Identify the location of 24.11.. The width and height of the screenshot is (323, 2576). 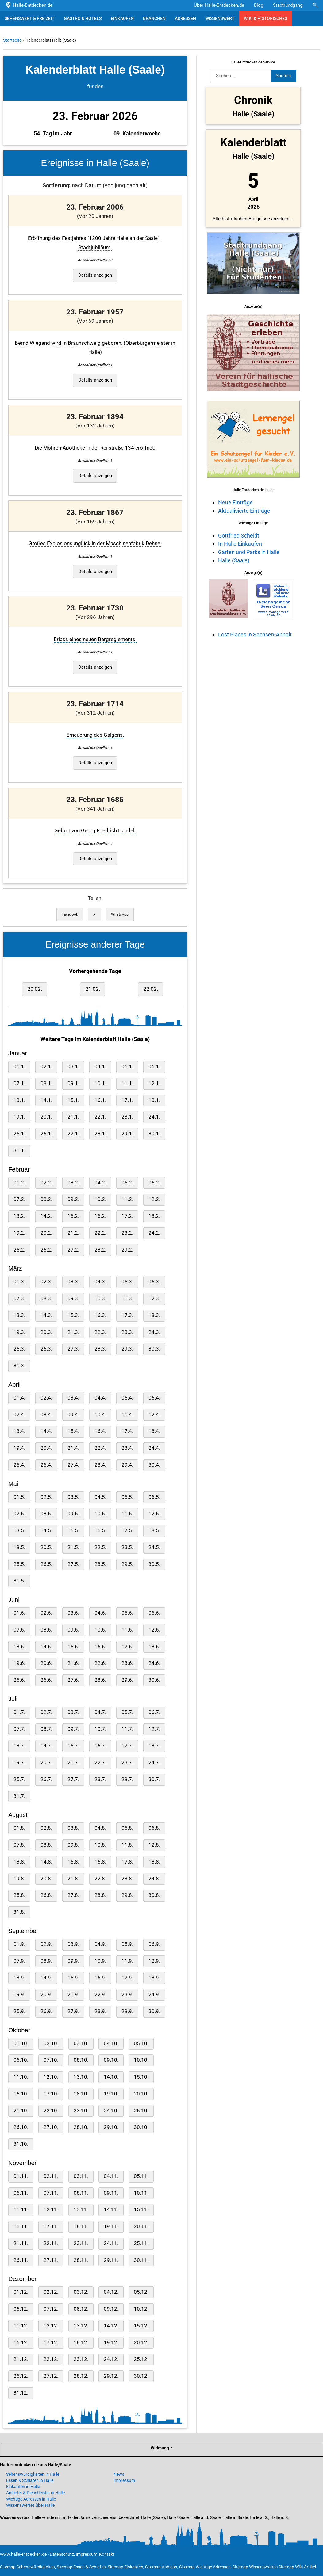
(111, 2243).